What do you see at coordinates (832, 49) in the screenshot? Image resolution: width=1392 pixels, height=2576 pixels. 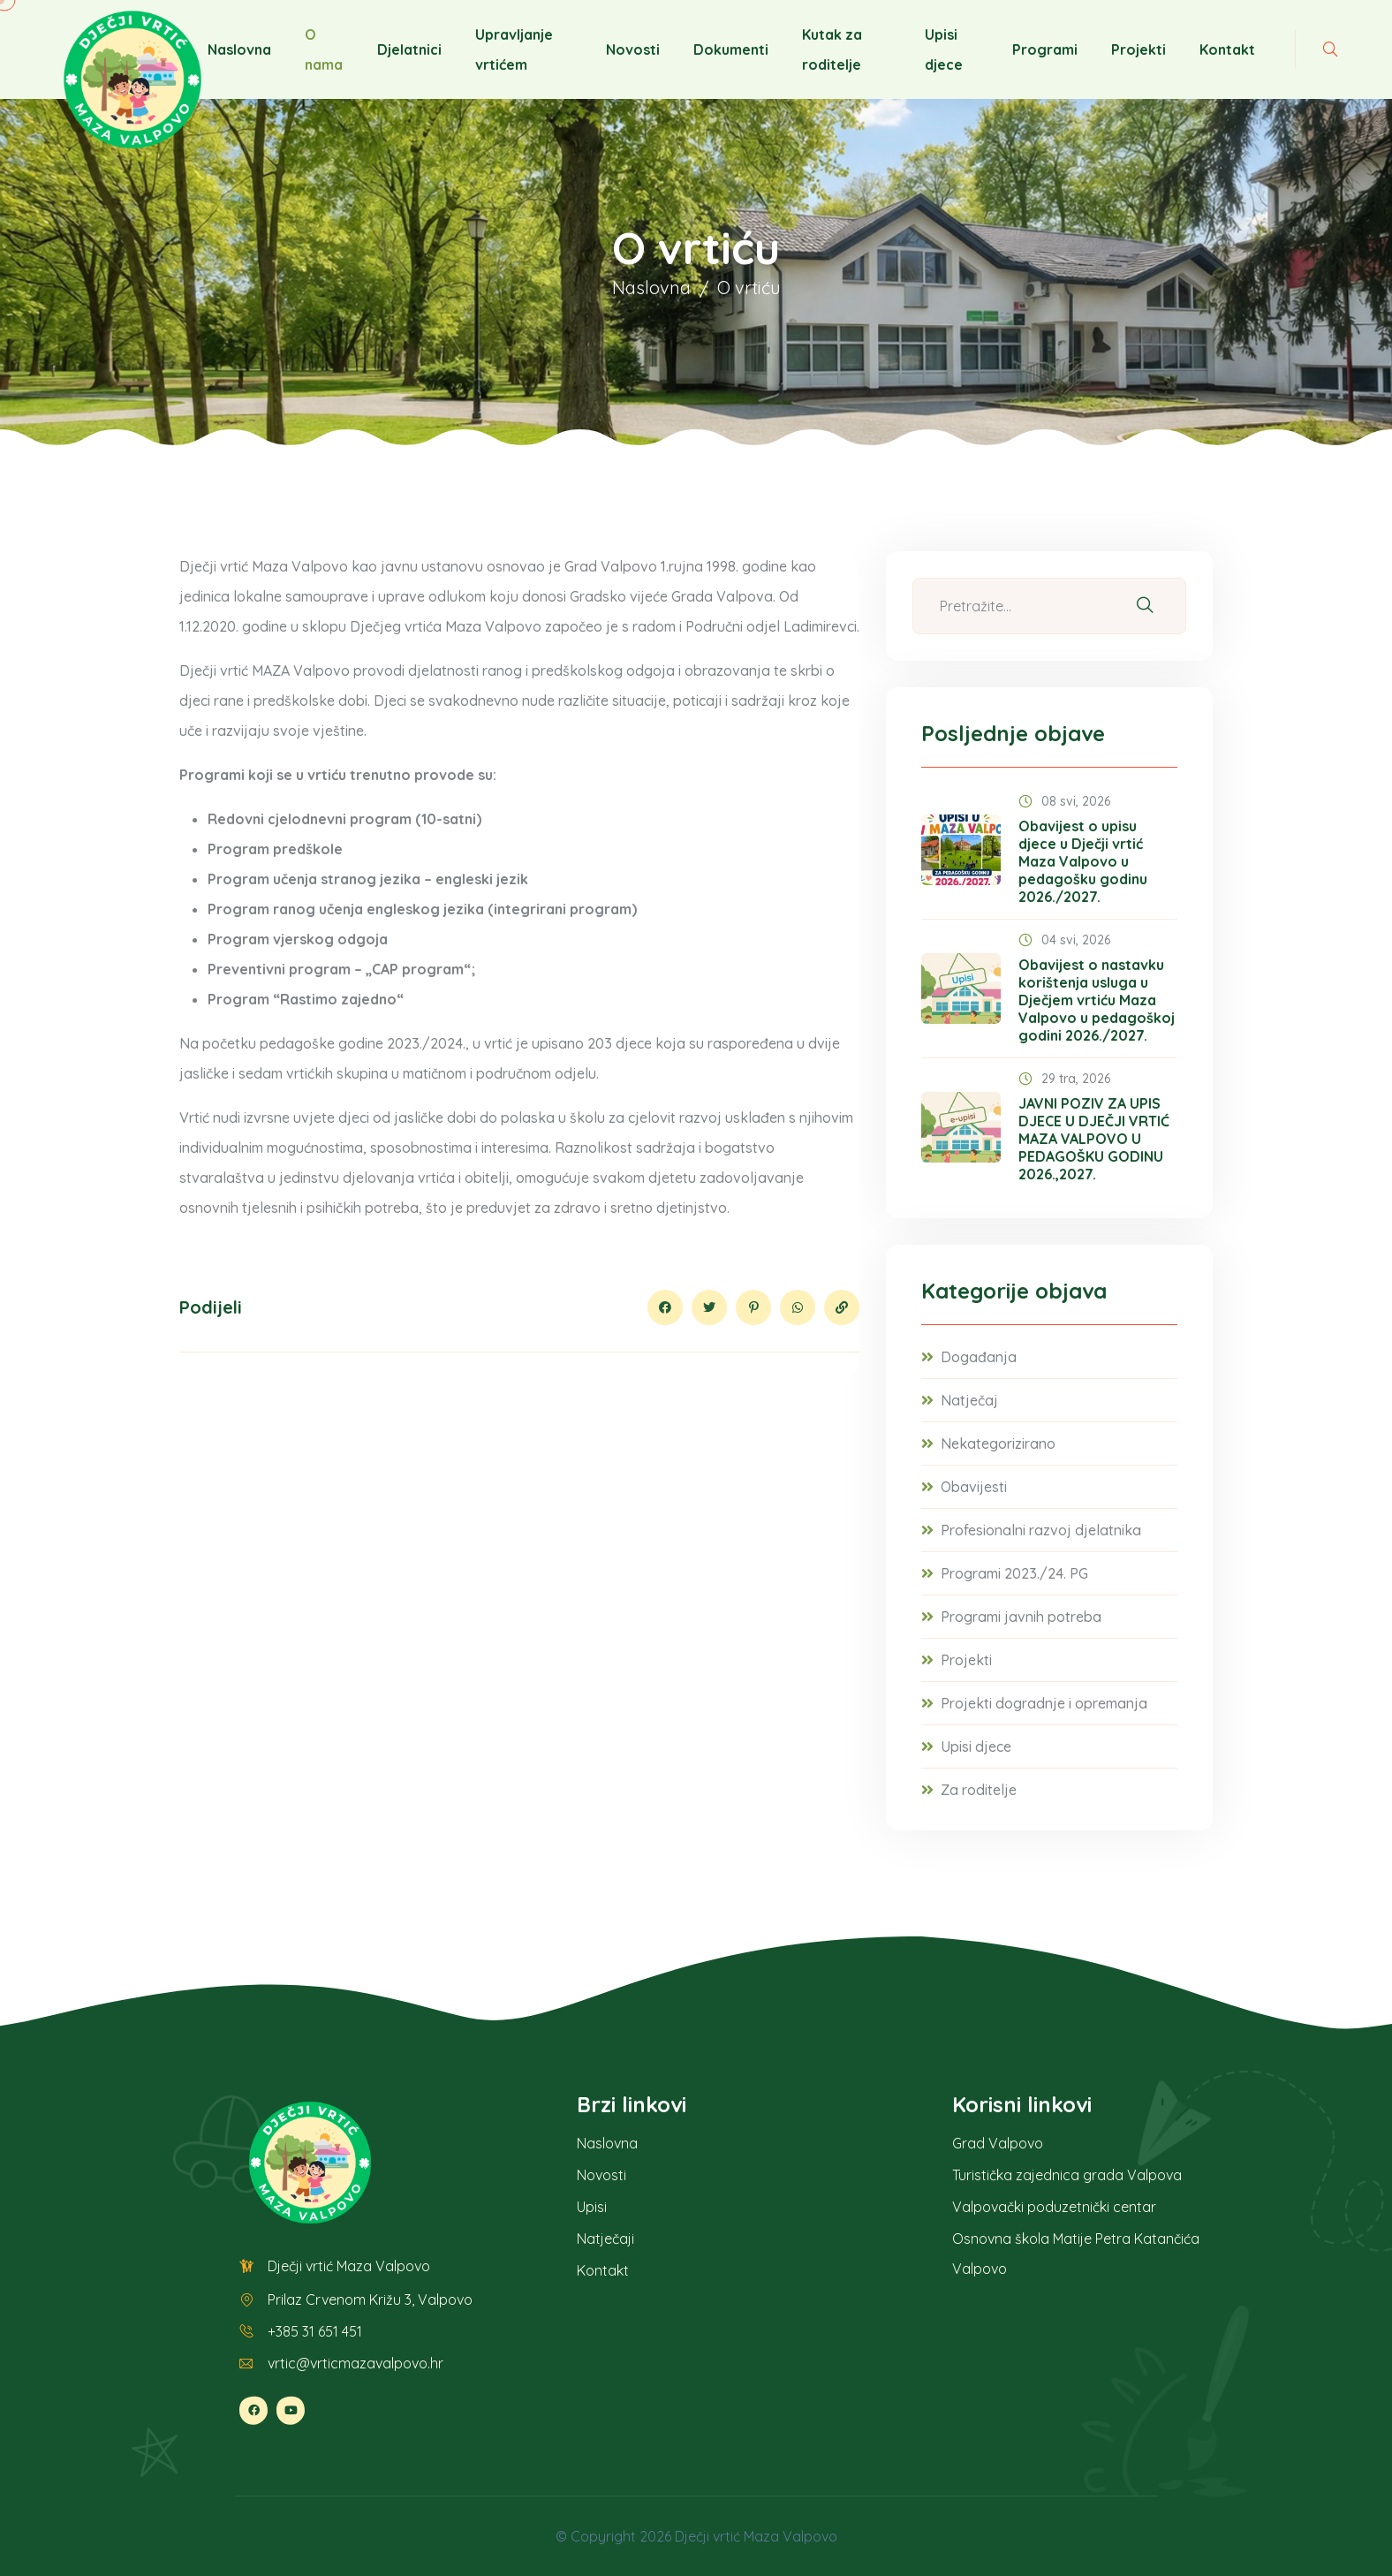 I see `Kutak za roditelje` at bounding box center [832, 49].